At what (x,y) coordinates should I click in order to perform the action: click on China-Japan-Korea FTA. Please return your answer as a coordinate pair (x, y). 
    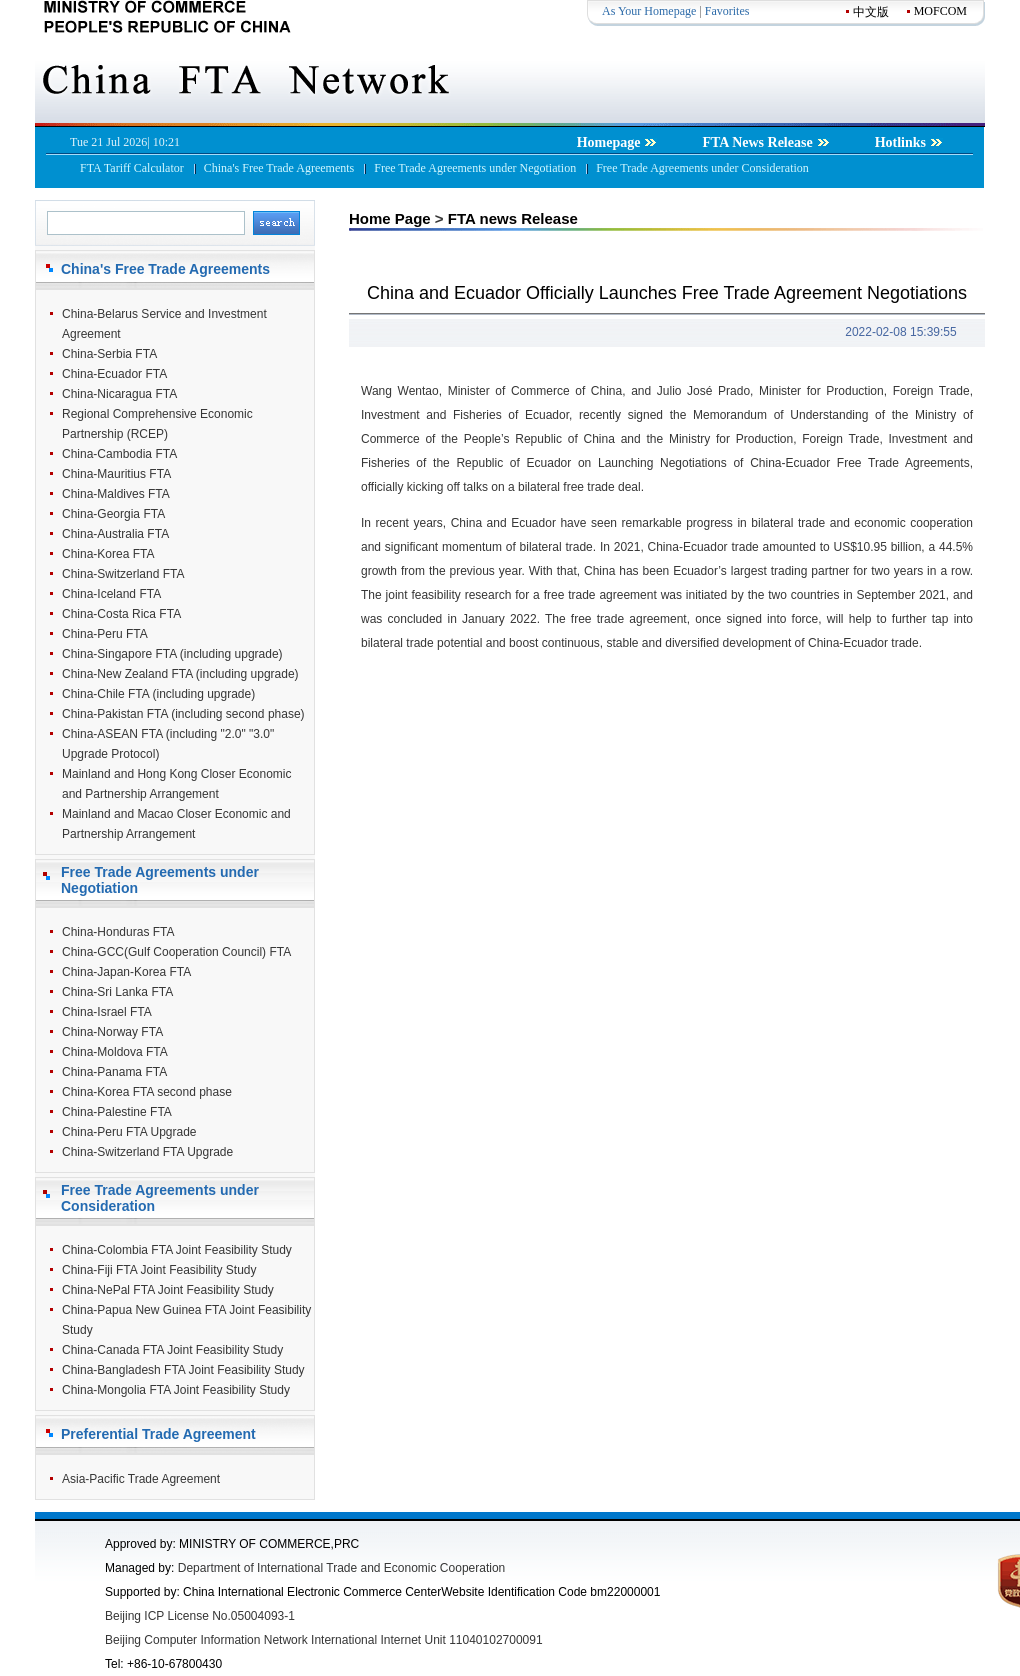
    Looking at the image, I should click on (126, 972).